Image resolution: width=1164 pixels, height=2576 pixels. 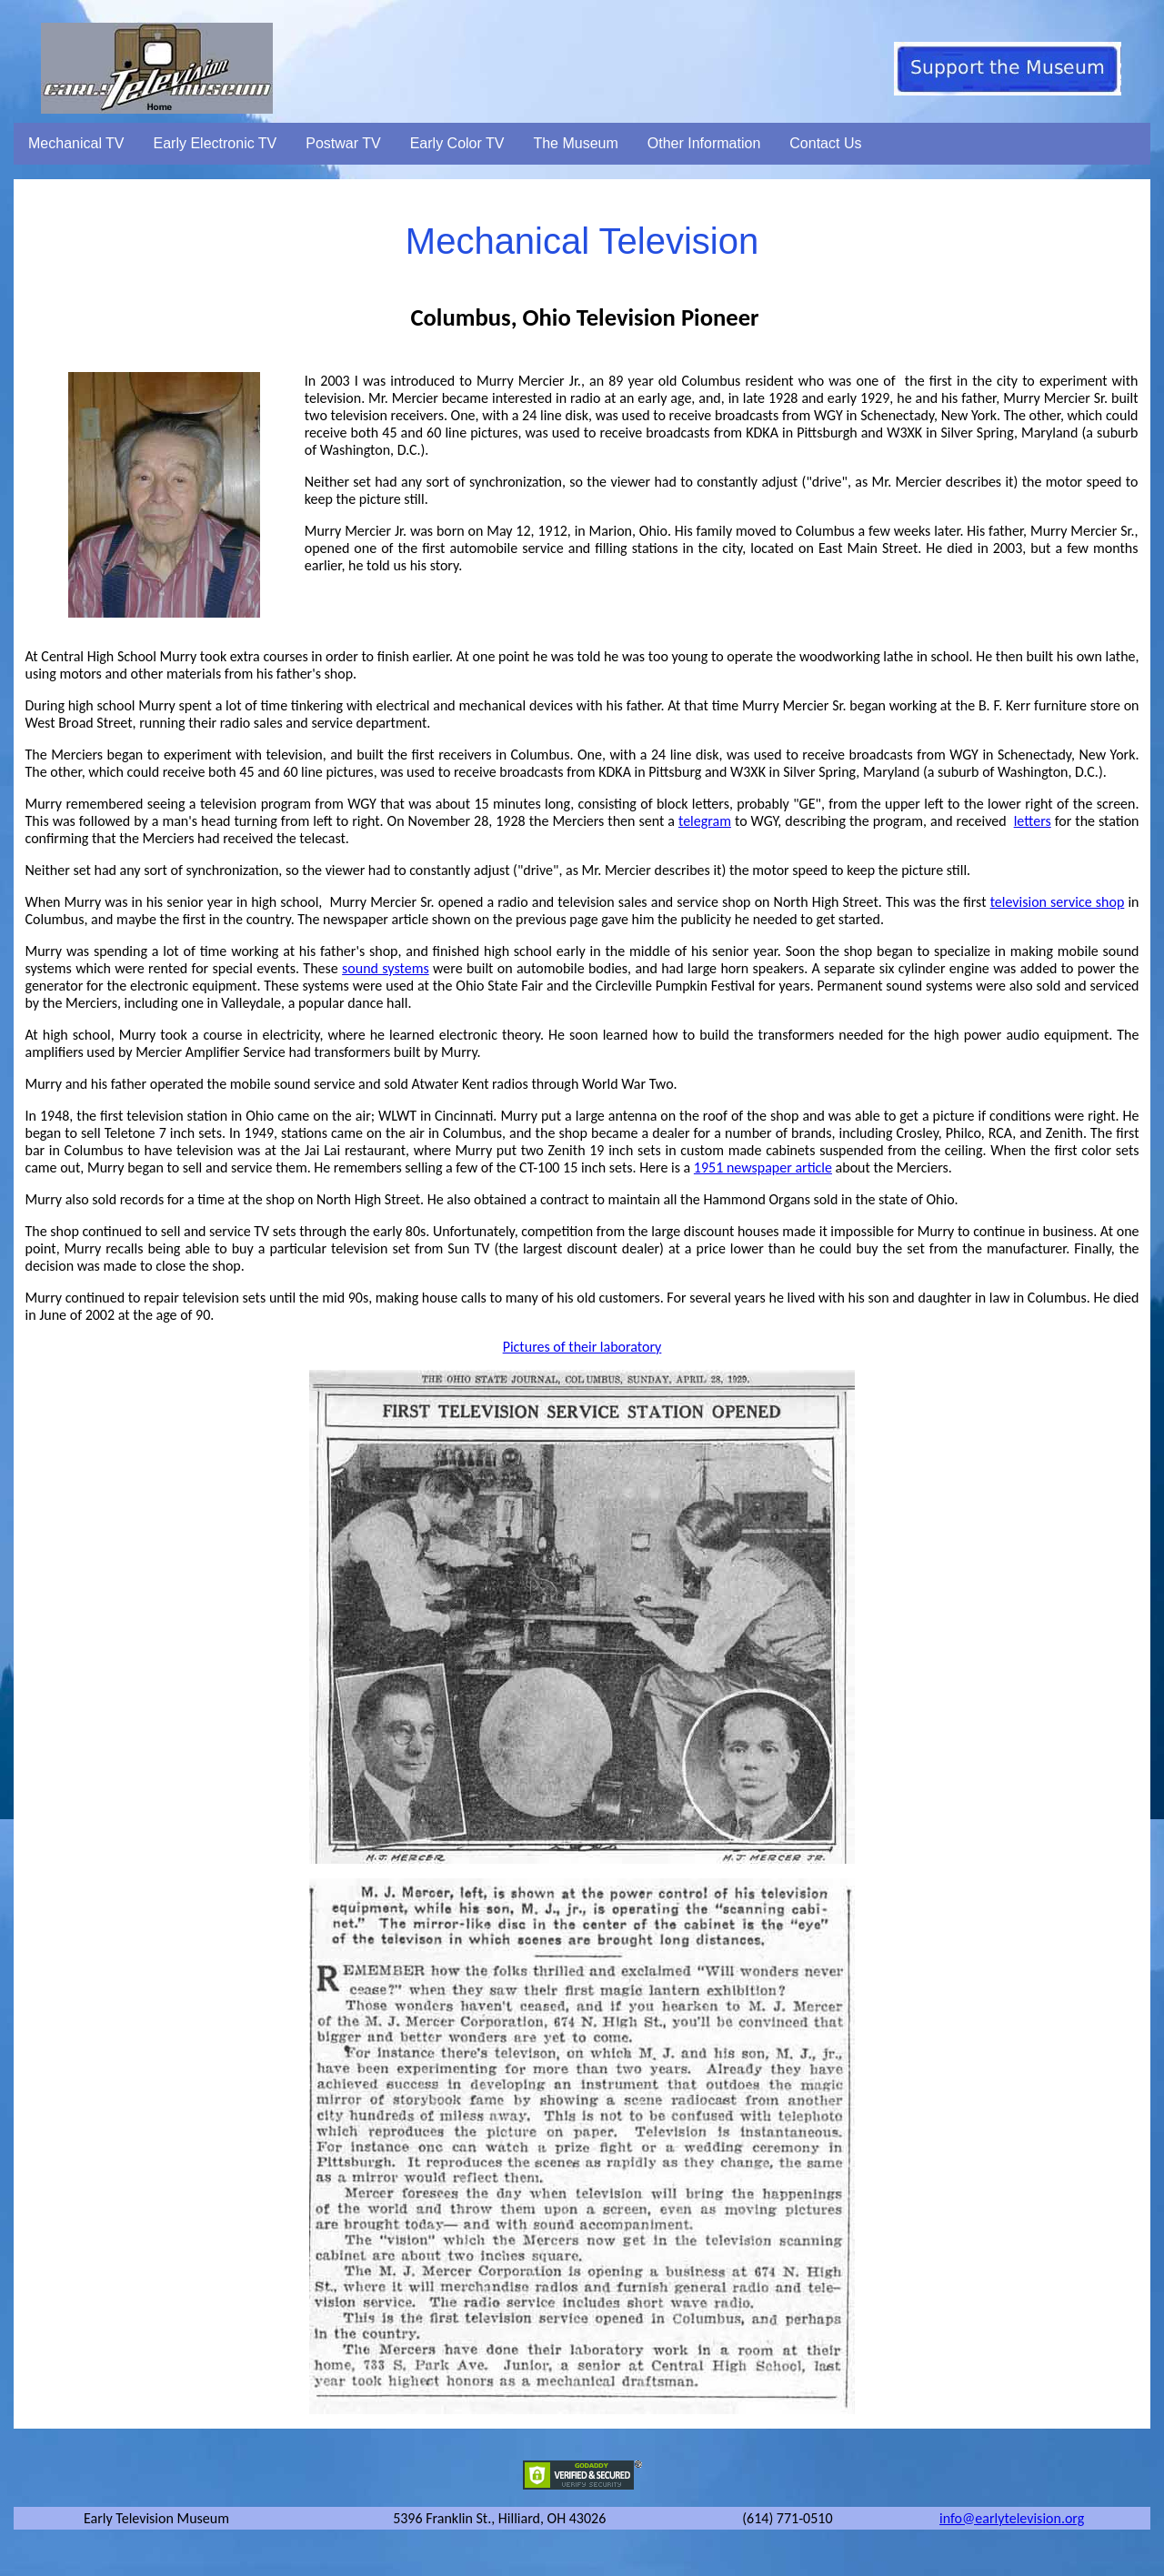 What do you see at coordinates (575, 143) in the screenshot?
I see `The Museum` at bounding box center [575, 143].